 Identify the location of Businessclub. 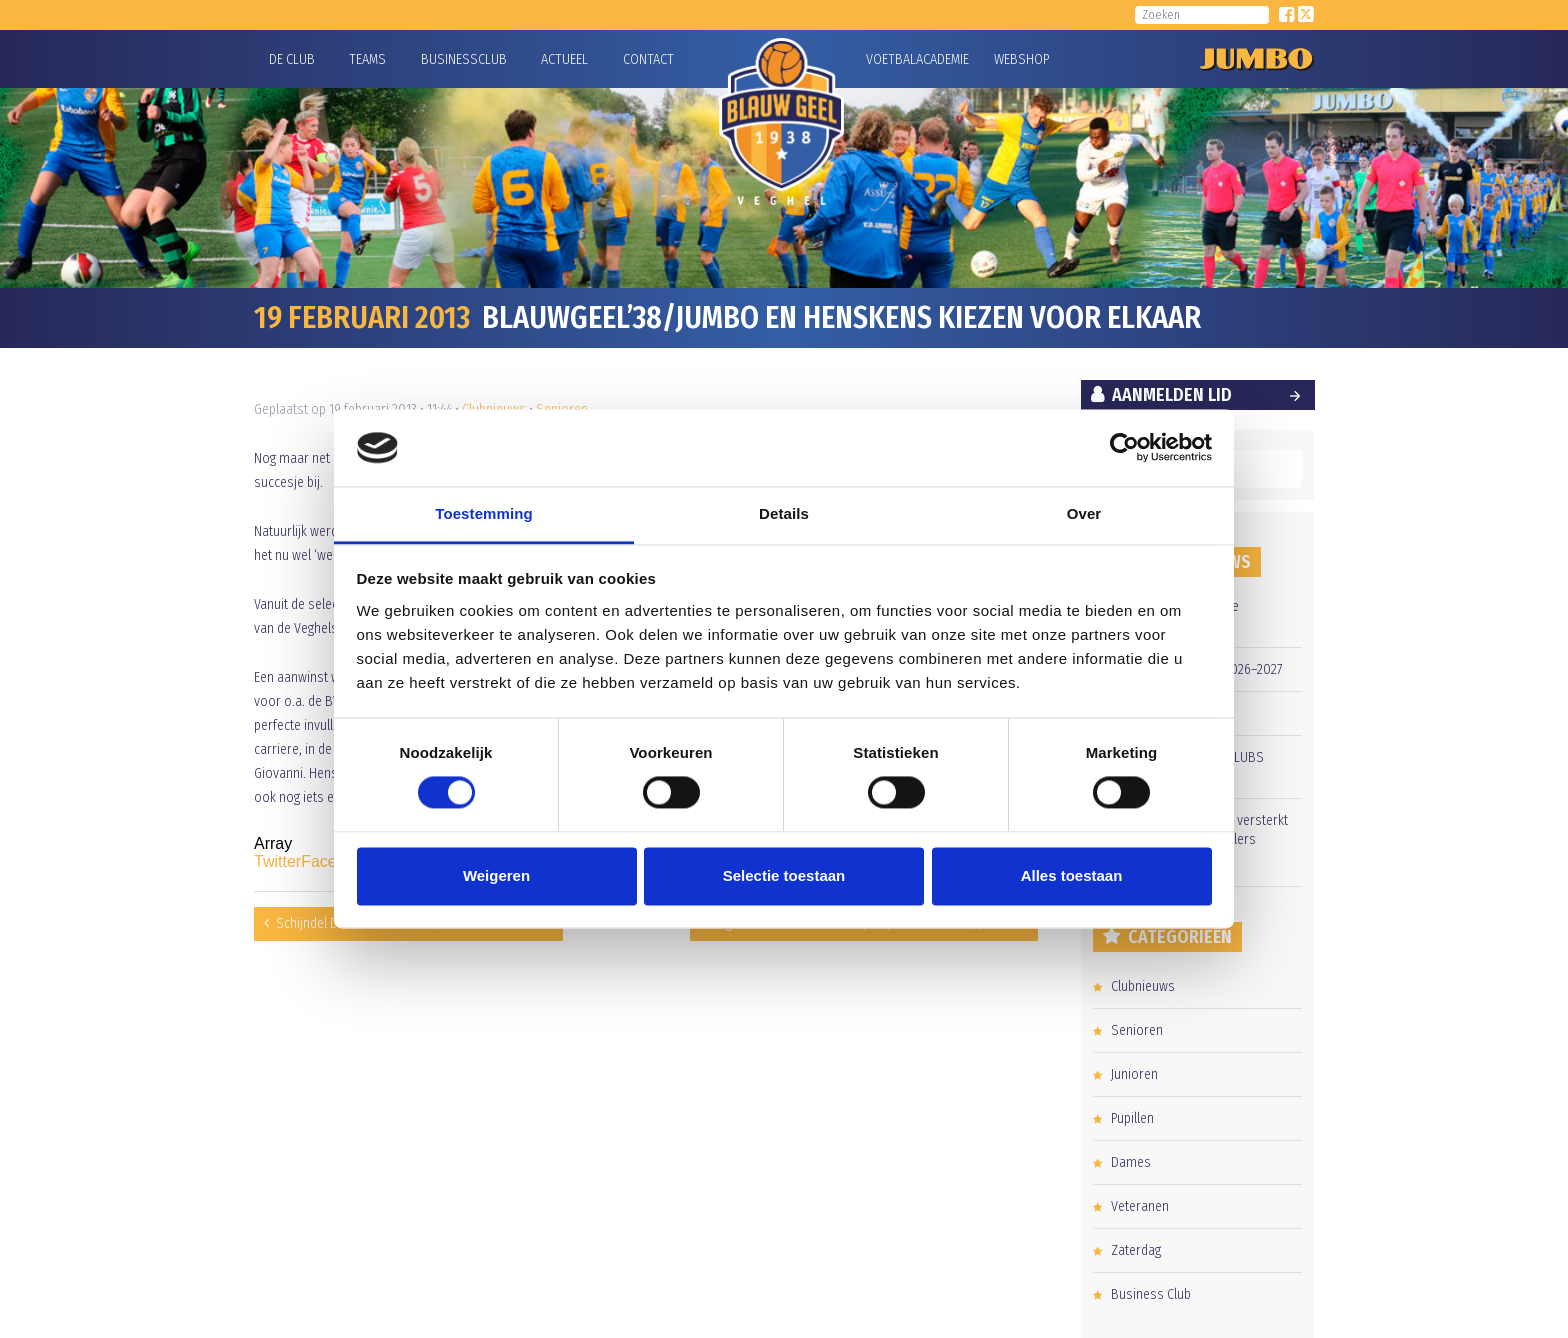
(464, 59).